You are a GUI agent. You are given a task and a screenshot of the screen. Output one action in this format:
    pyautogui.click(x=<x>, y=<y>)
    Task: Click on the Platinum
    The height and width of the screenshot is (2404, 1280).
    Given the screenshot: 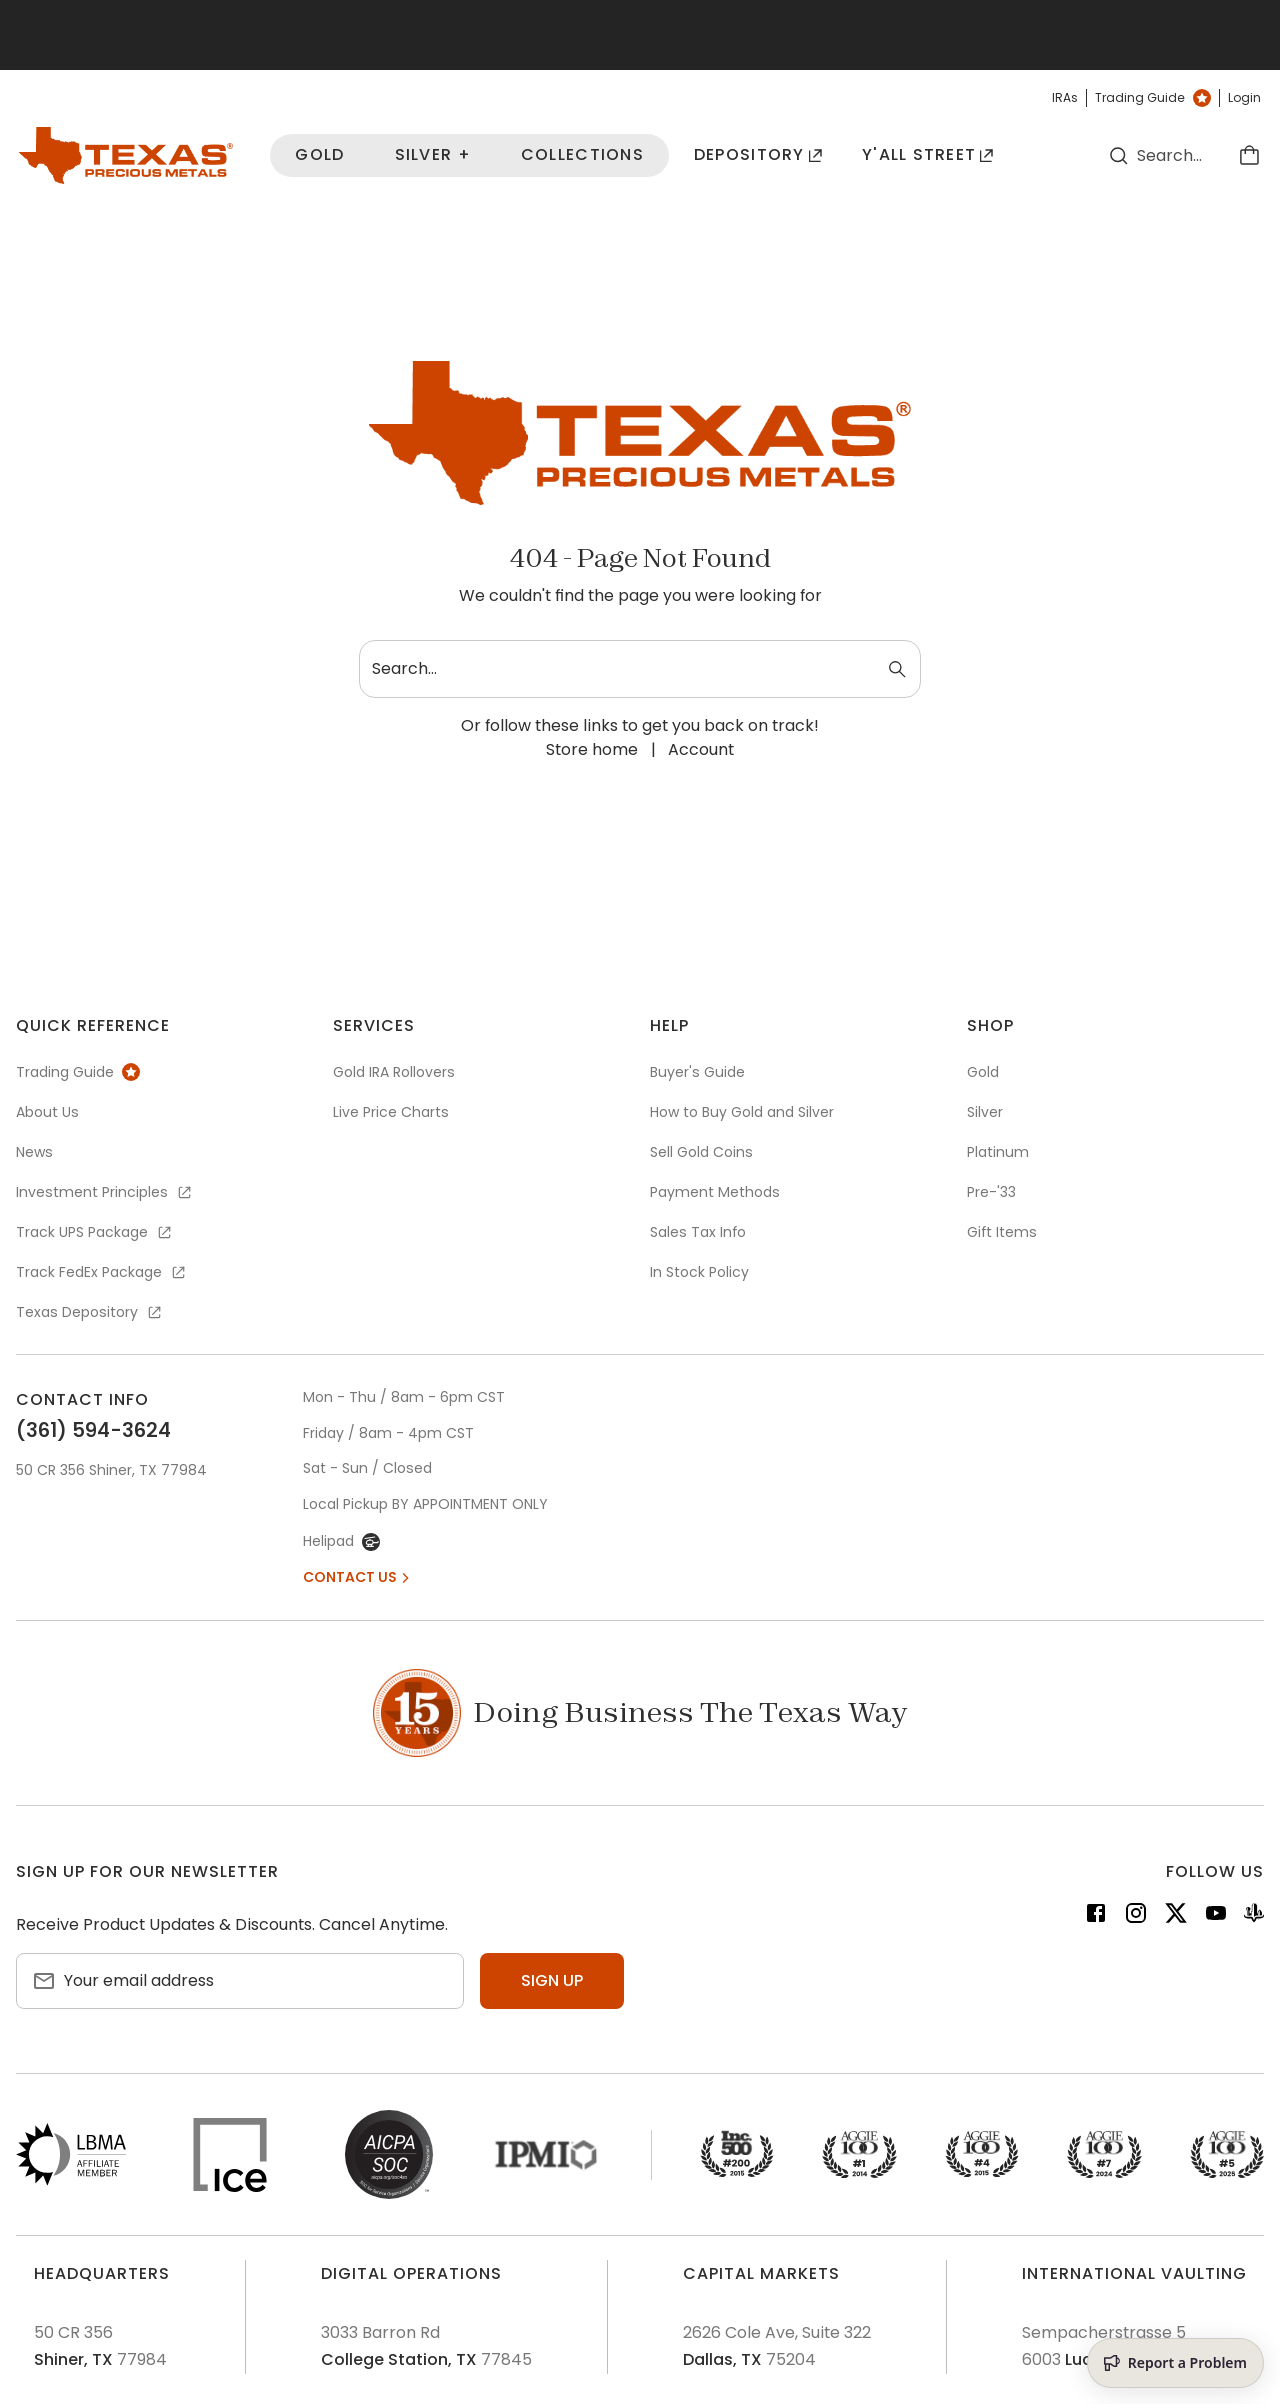 What is the action you would take?
    pyautogui.click(x=998, y=1152)
    